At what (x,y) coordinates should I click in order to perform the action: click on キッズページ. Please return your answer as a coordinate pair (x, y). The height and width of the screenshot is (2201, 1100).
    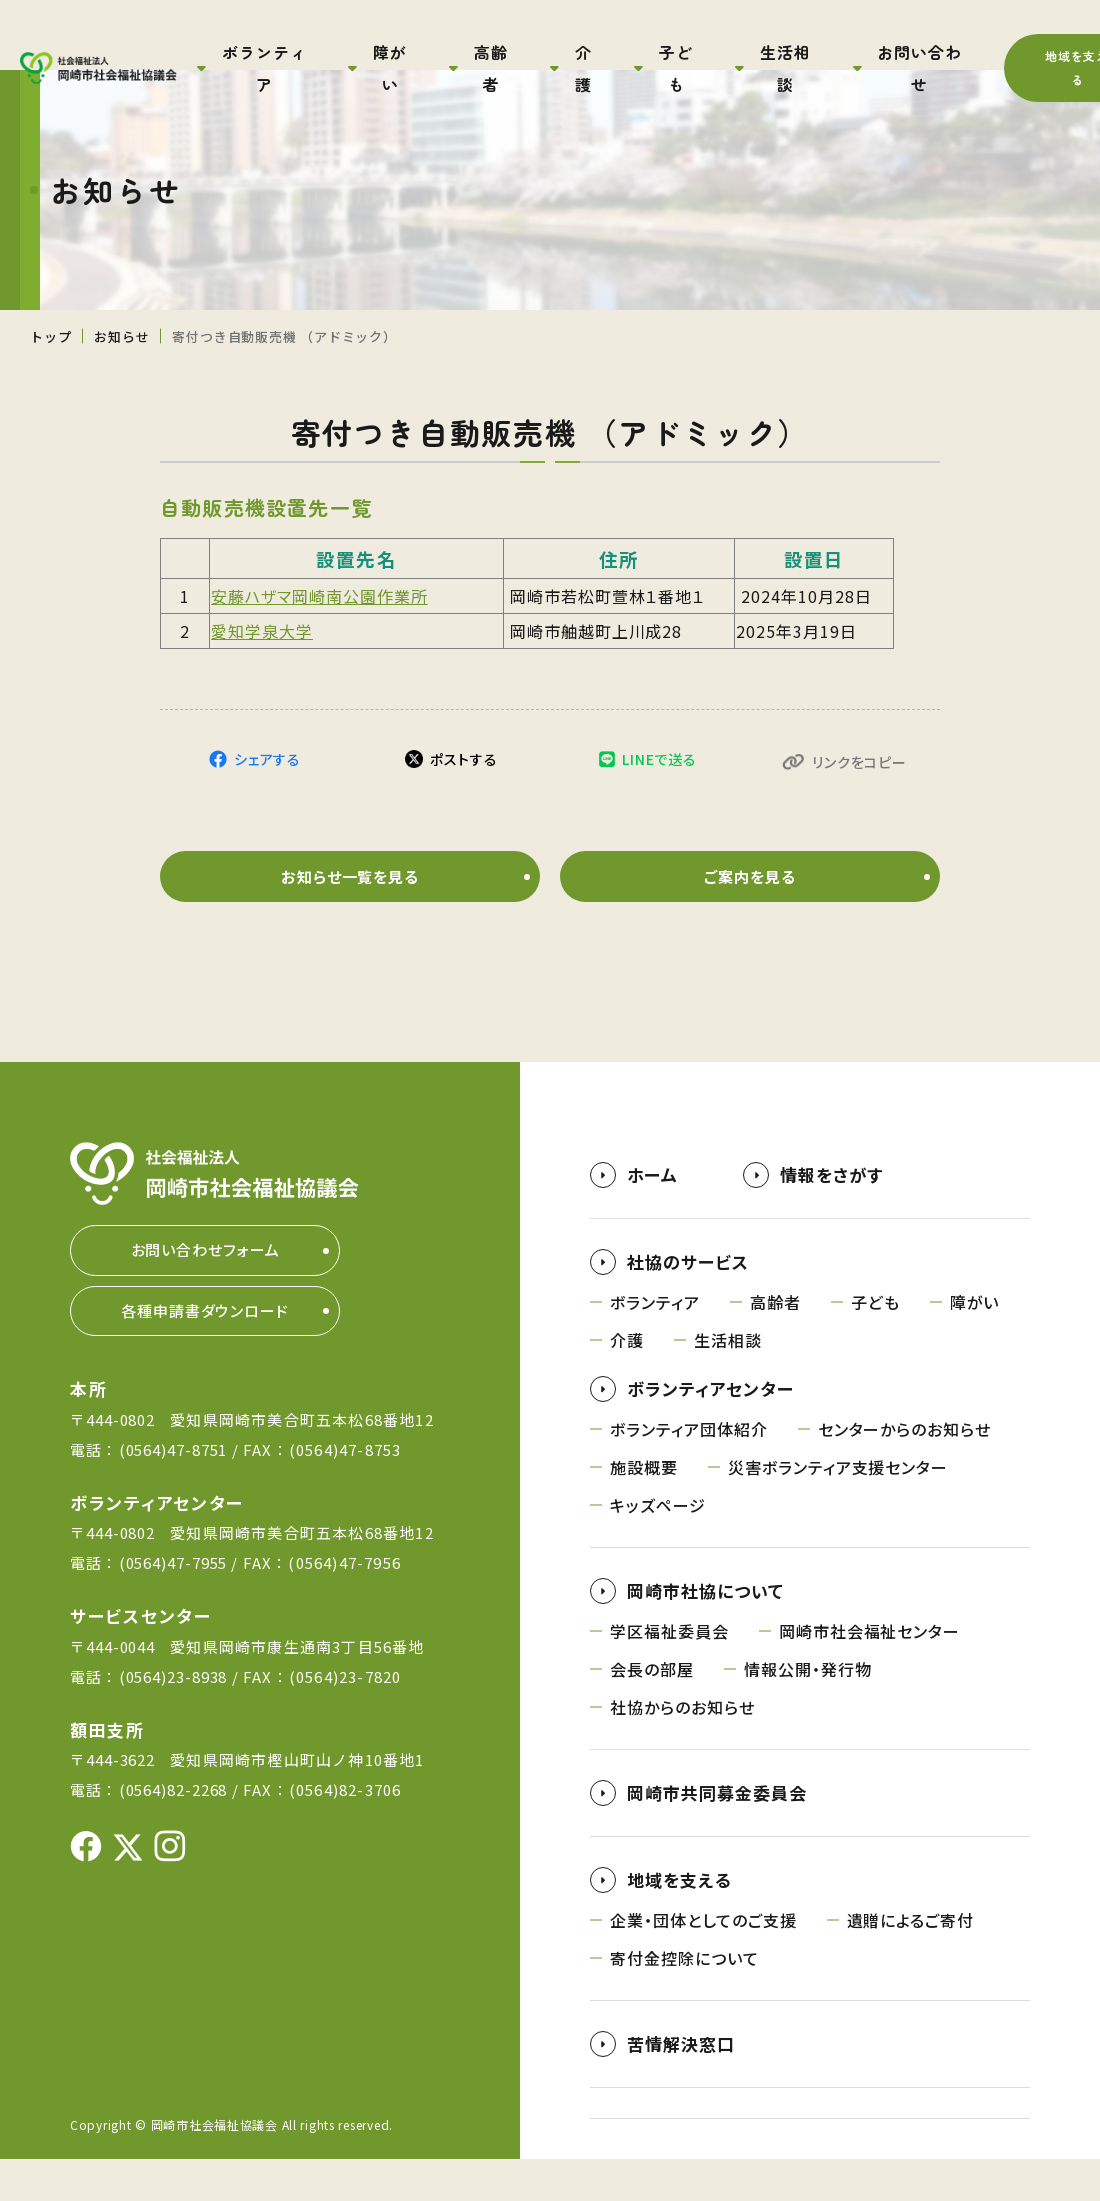
    Looking at the image, I should click on (658, 1547).